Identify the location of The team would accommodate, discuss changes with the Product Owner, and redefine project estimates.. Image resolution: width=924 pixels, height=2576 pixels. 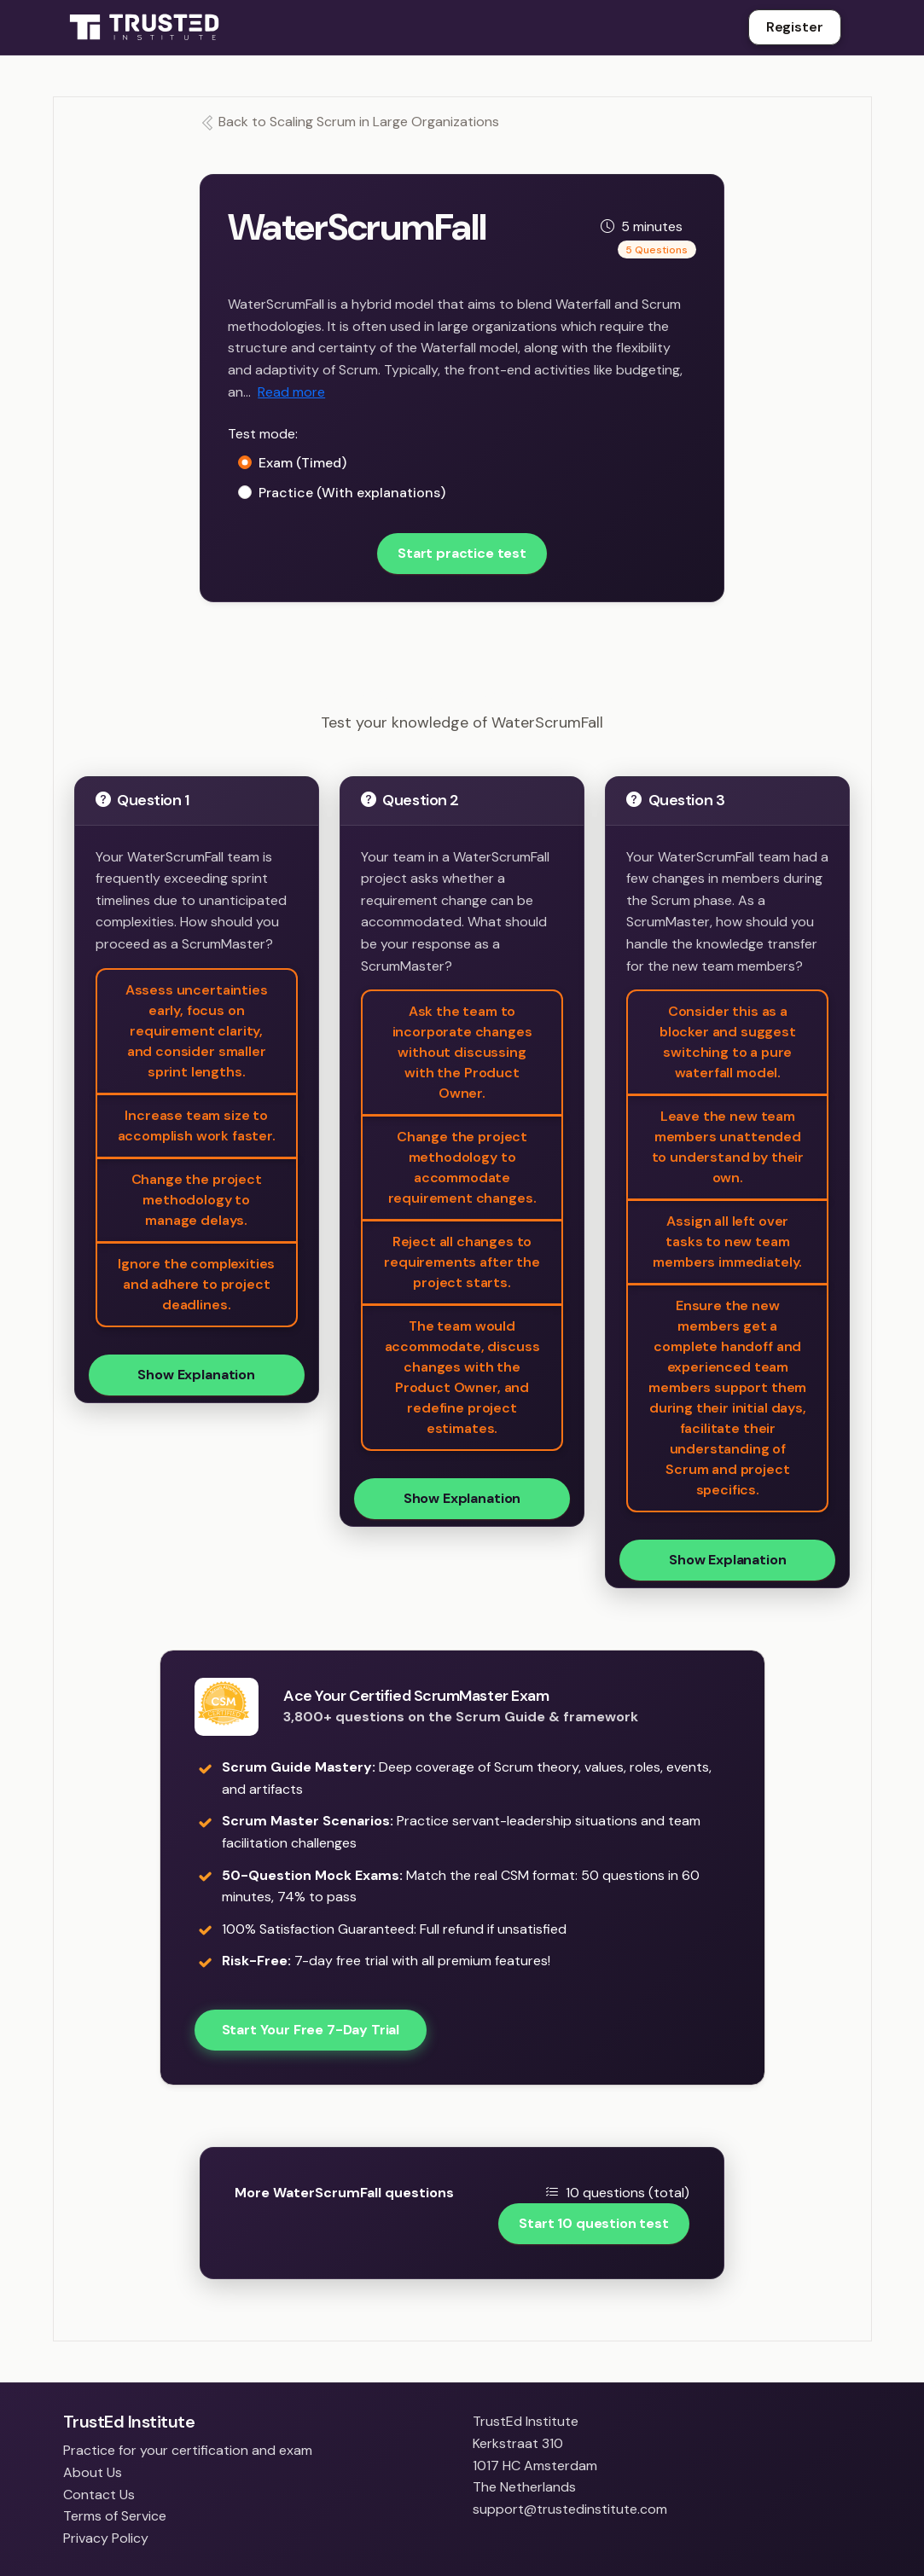
(462, 1377).